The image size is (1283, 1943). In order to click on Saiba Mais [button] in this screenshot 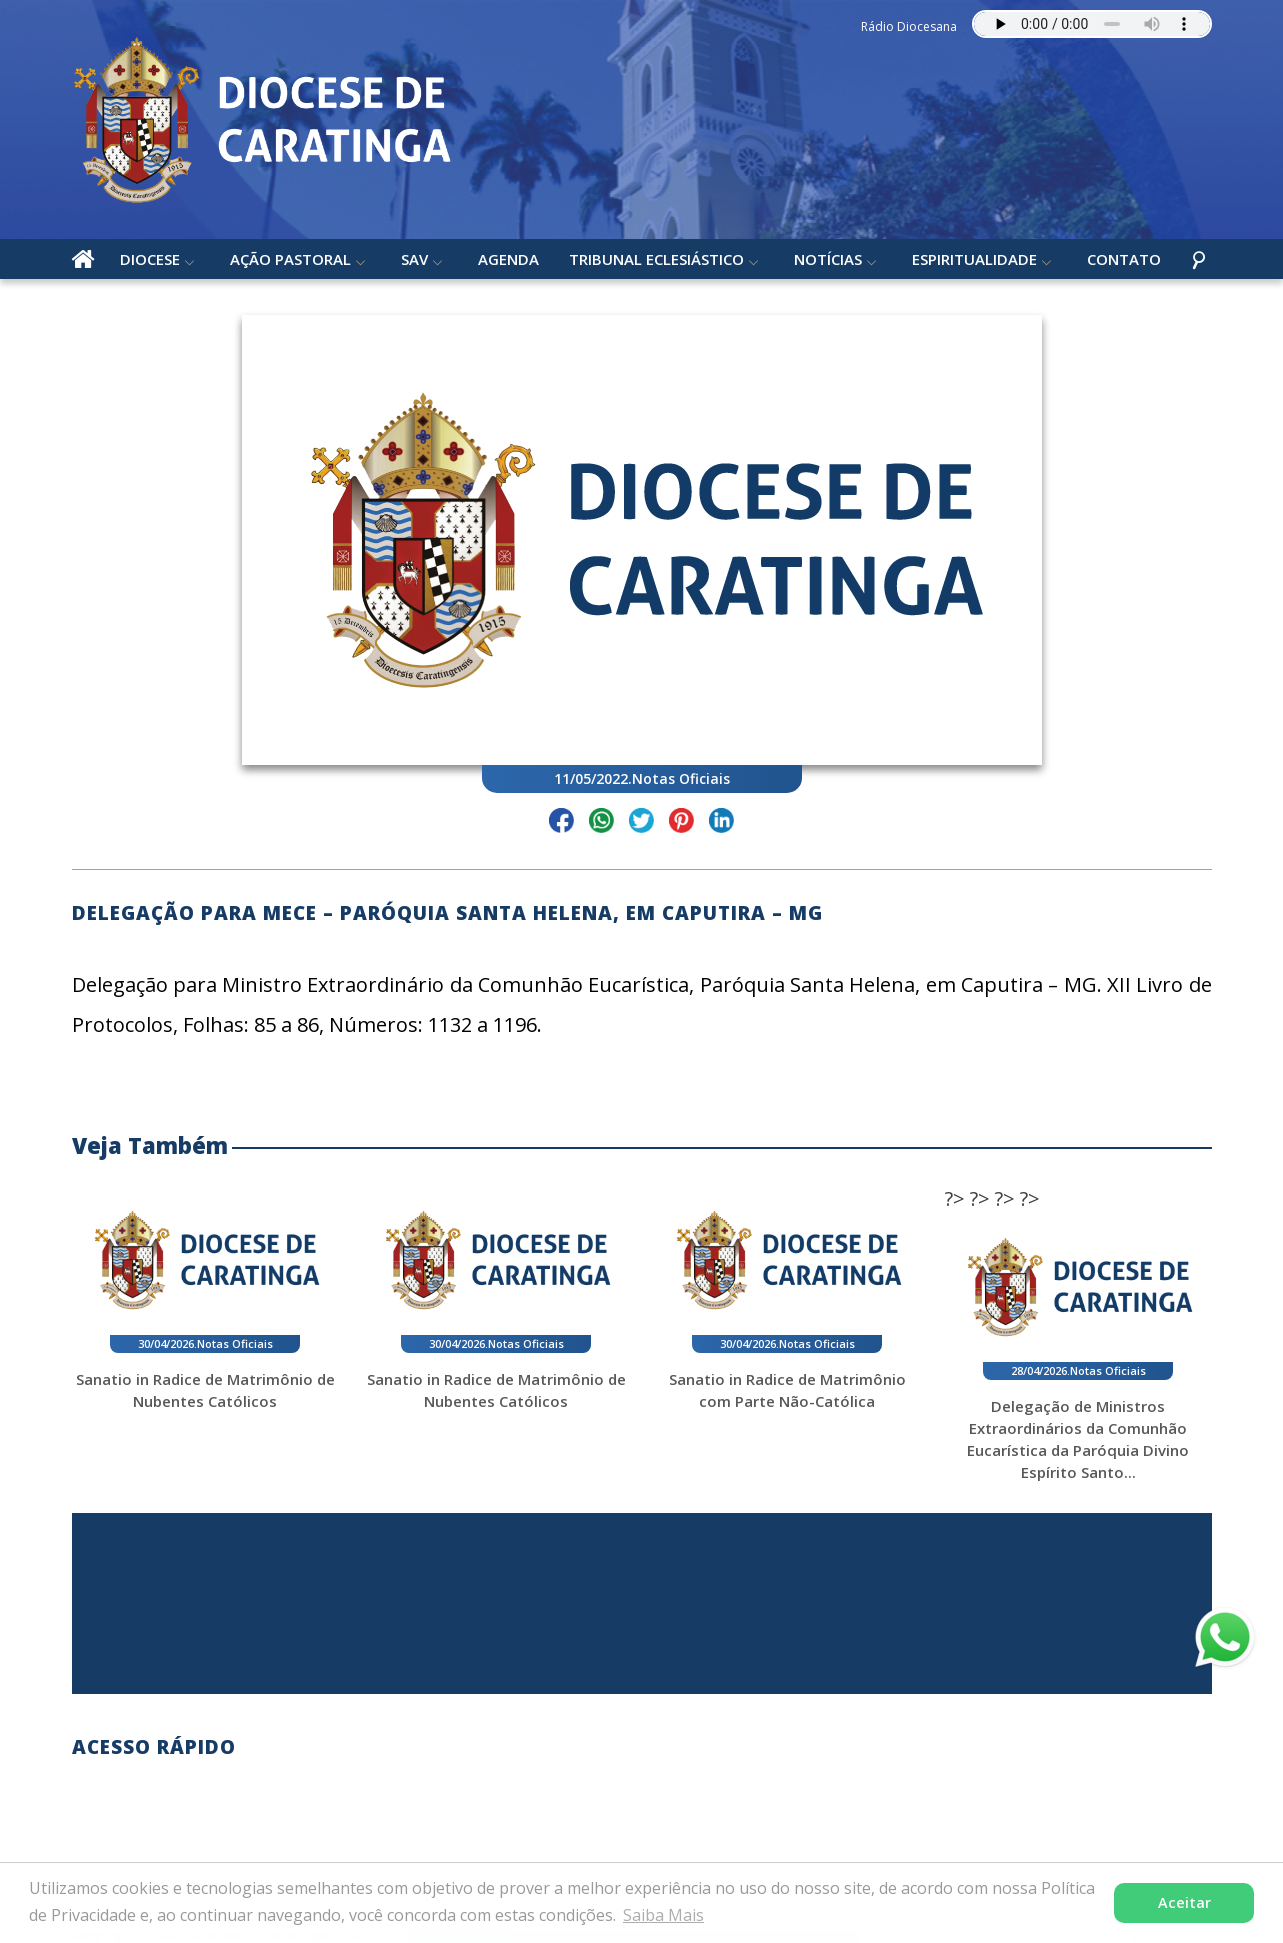, I will do `click(663, 1915)`.